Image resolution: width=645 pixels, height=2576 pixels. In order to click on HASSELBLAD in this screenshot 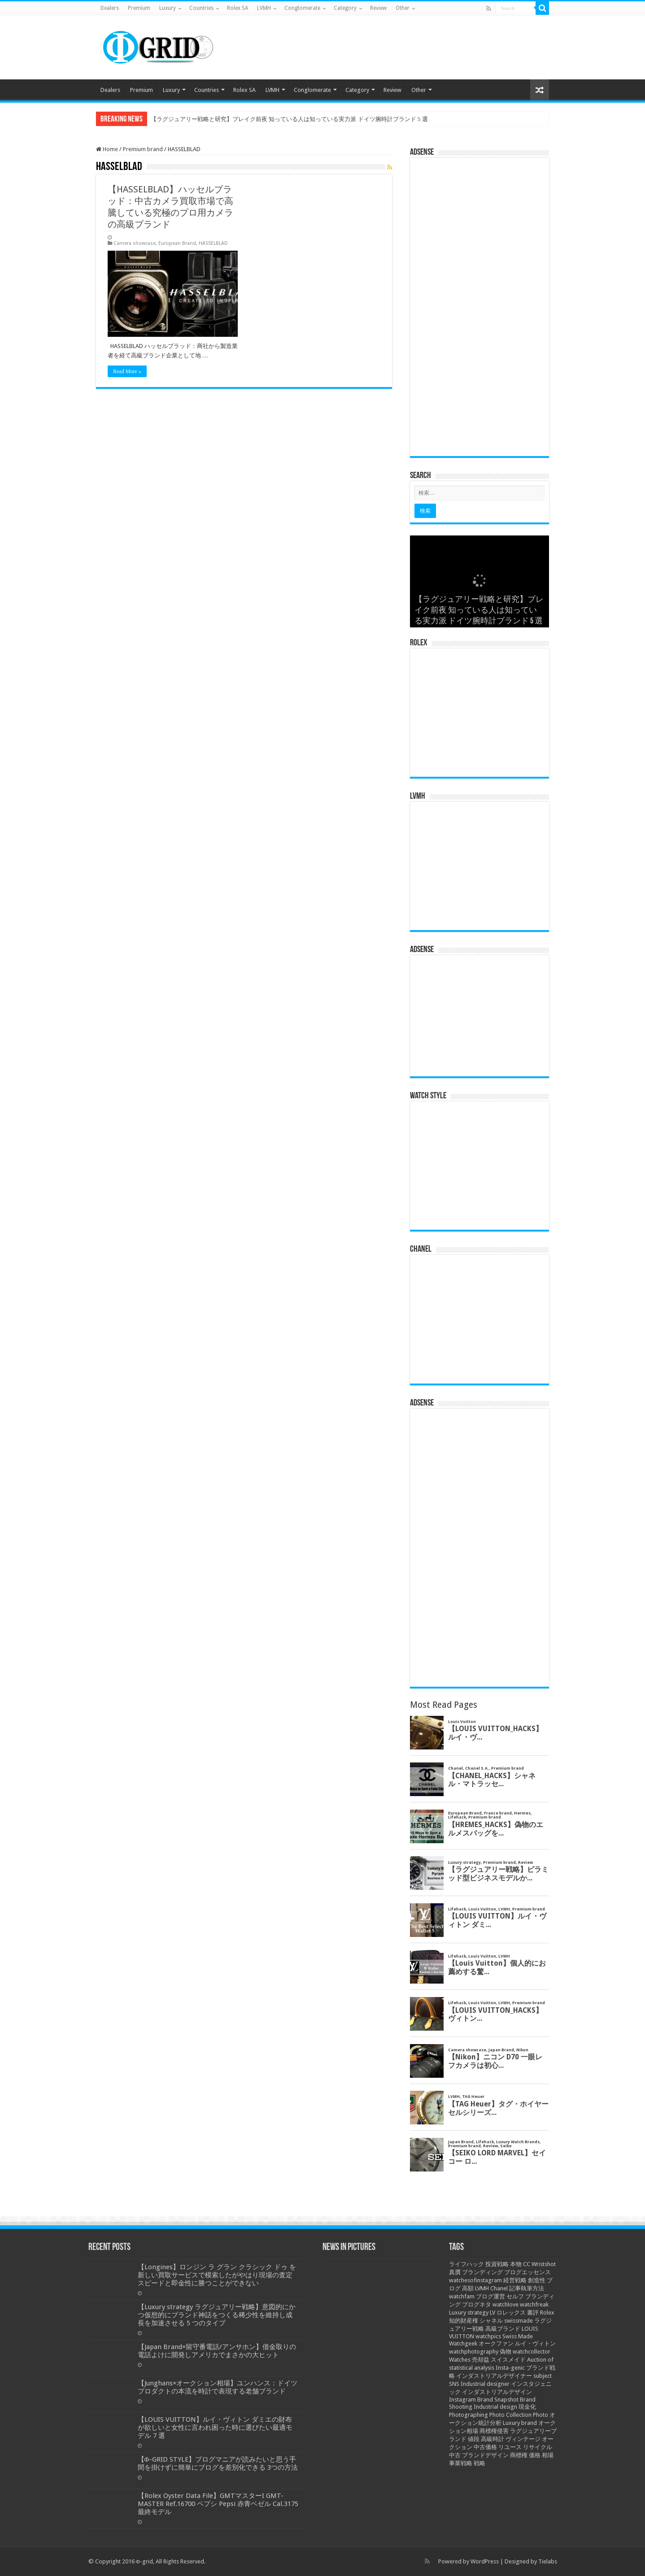, I will do `click(213, 243)`.